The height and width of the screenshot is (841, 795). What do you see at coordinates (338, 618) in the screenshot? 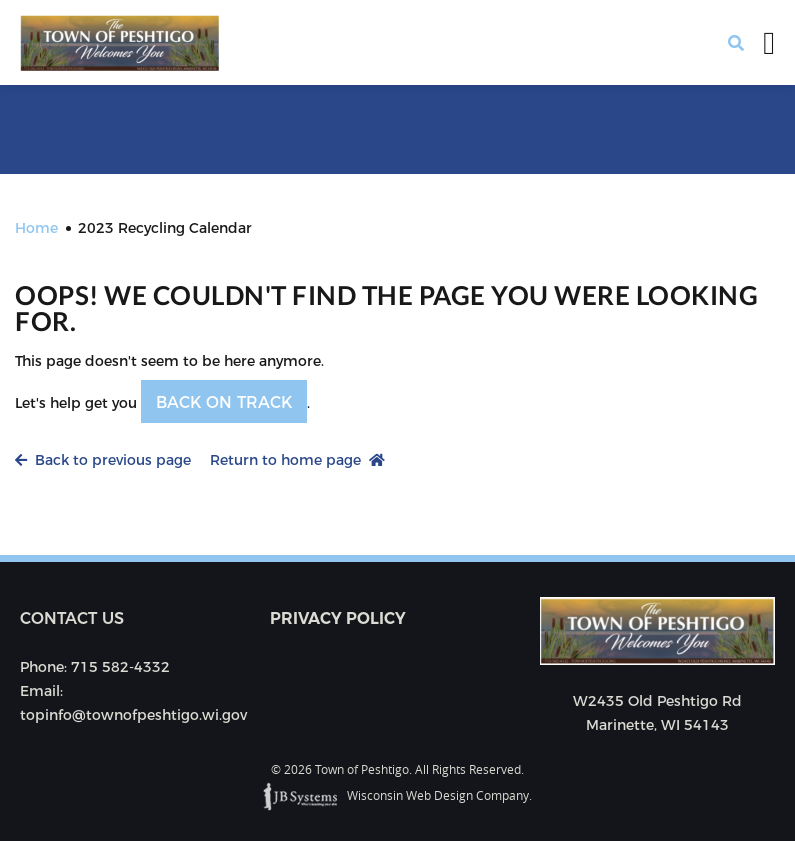
I see `Privacy Policy` at bounding box center [338, 618].